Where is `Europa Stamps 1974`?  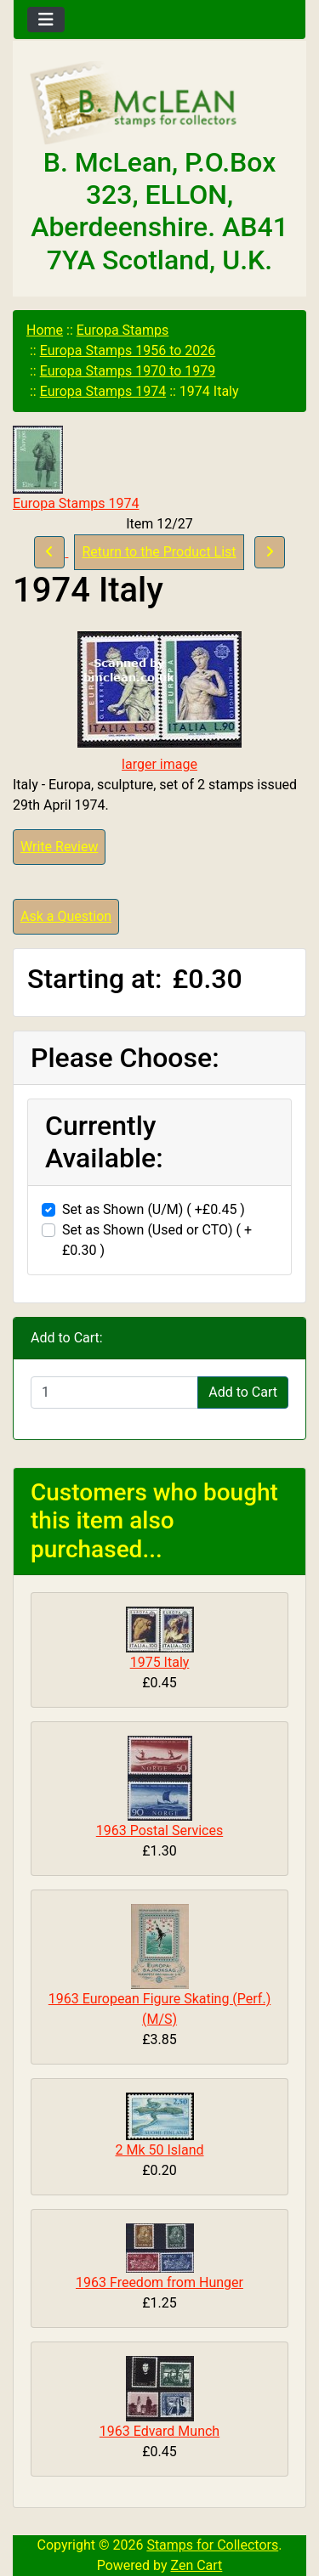
Europa Stamps 1974 is located at coordinates (103, 391).